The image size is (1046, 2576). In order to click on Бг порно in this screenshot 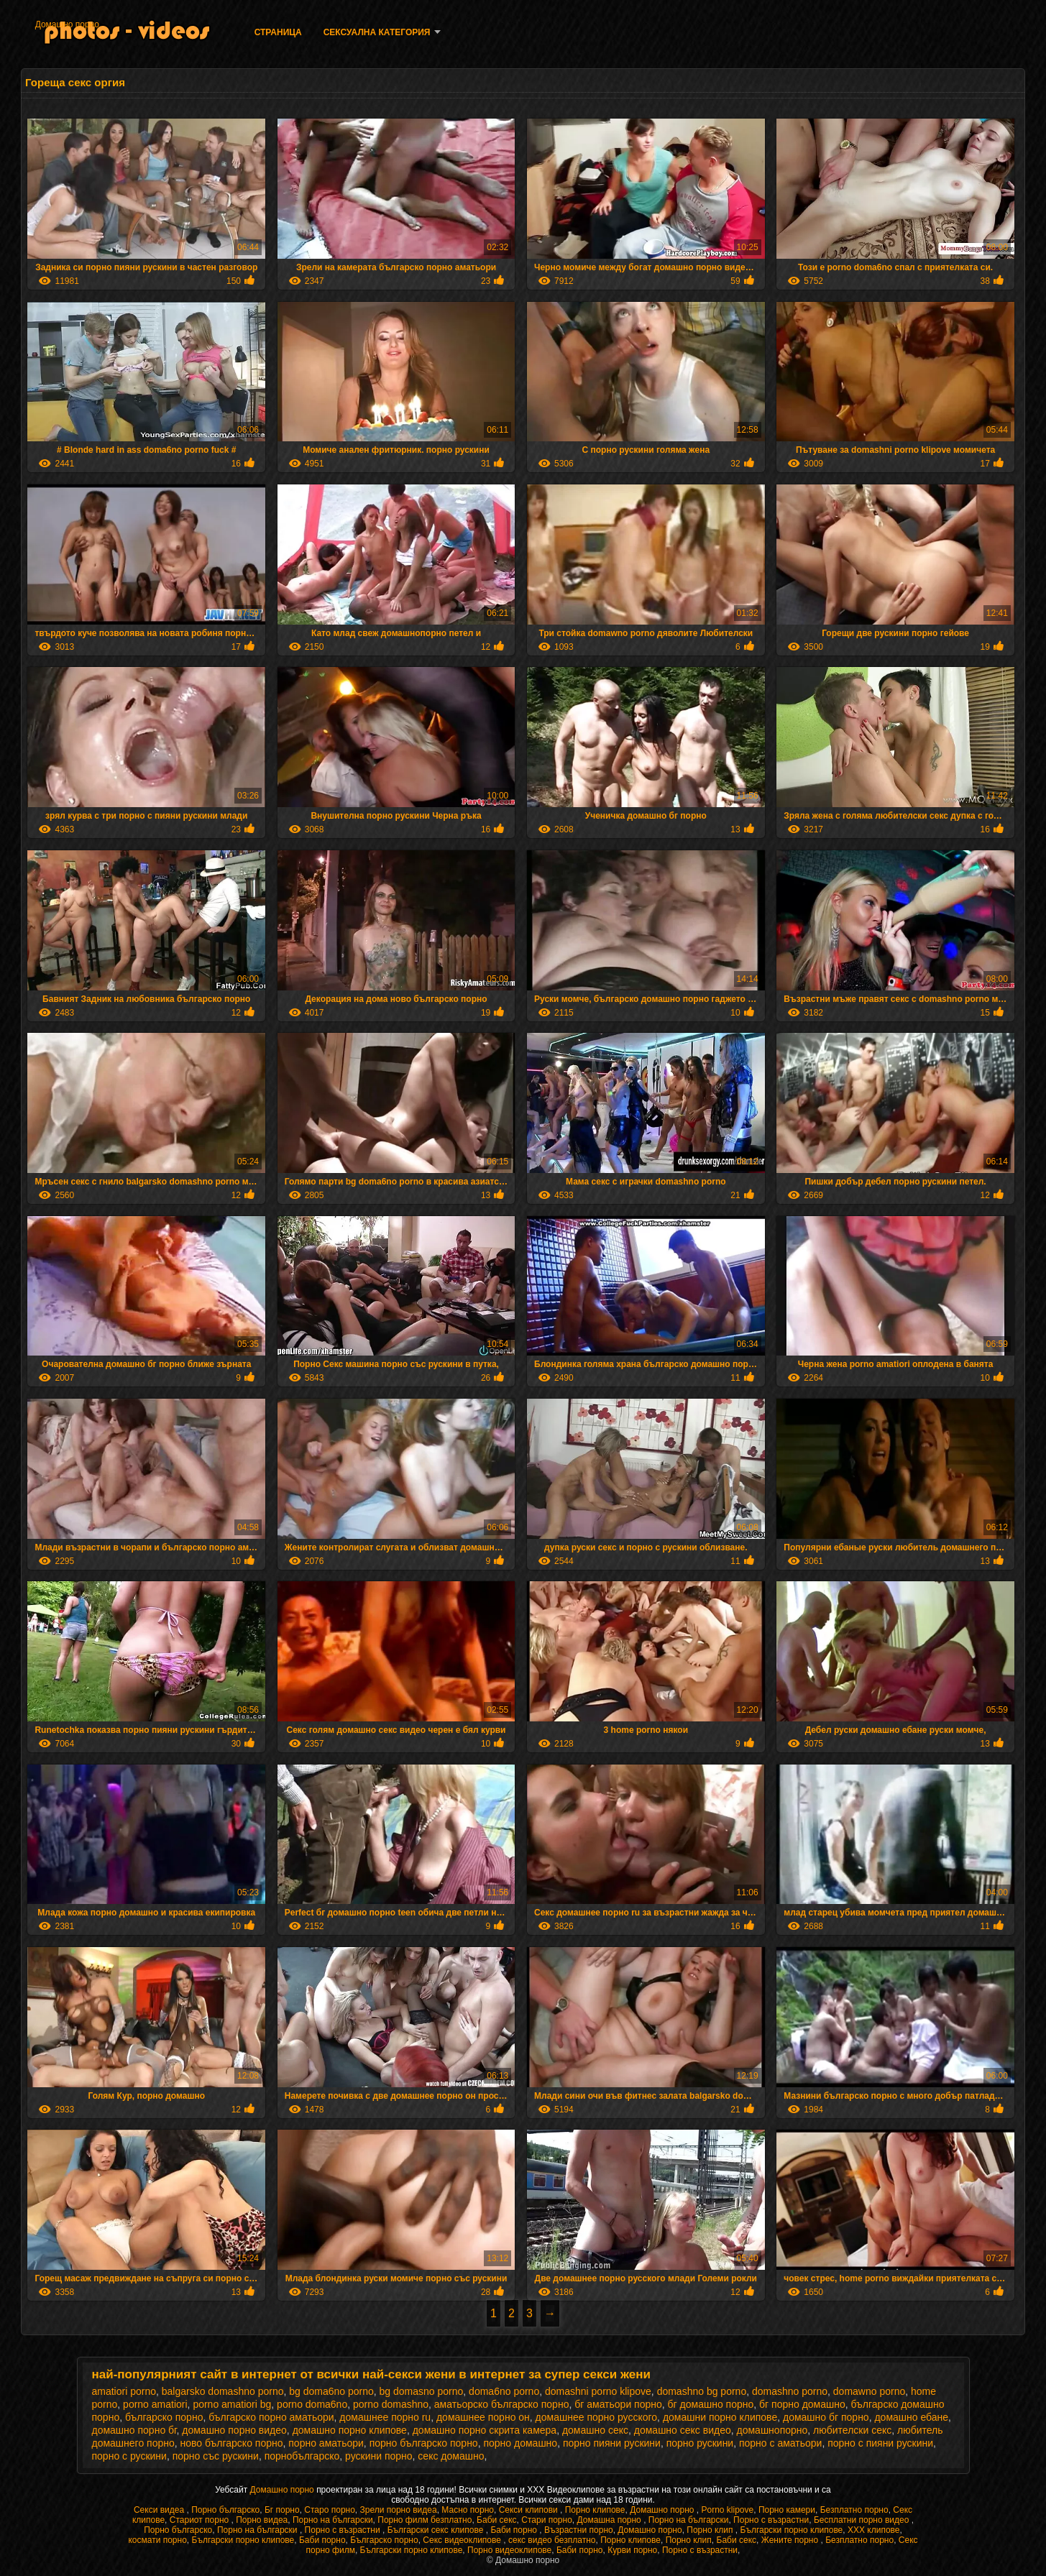, I will do `click(282, 2510)`.